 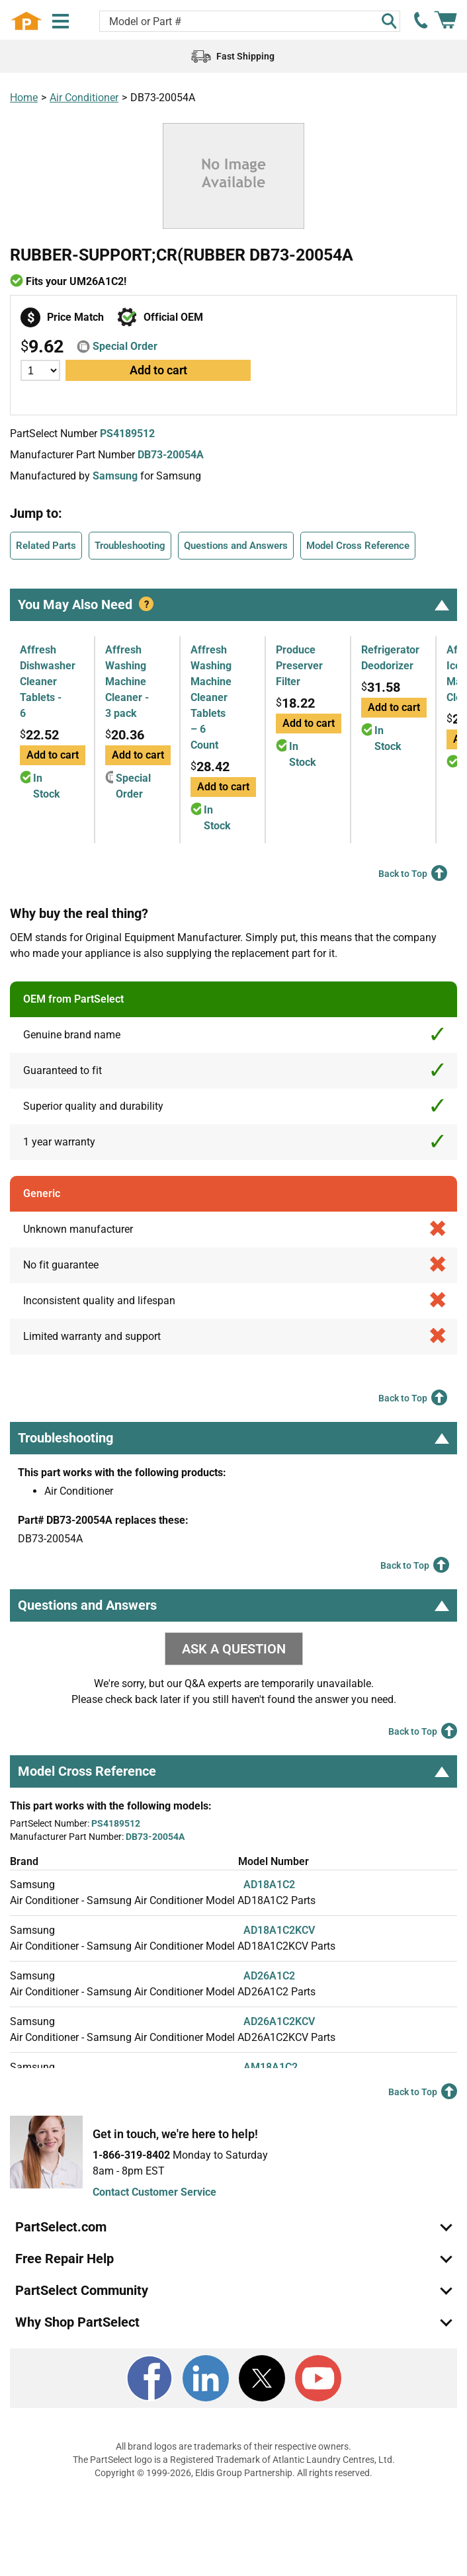 I want to click on PartSelect.com, so click(x=60, y=2227).